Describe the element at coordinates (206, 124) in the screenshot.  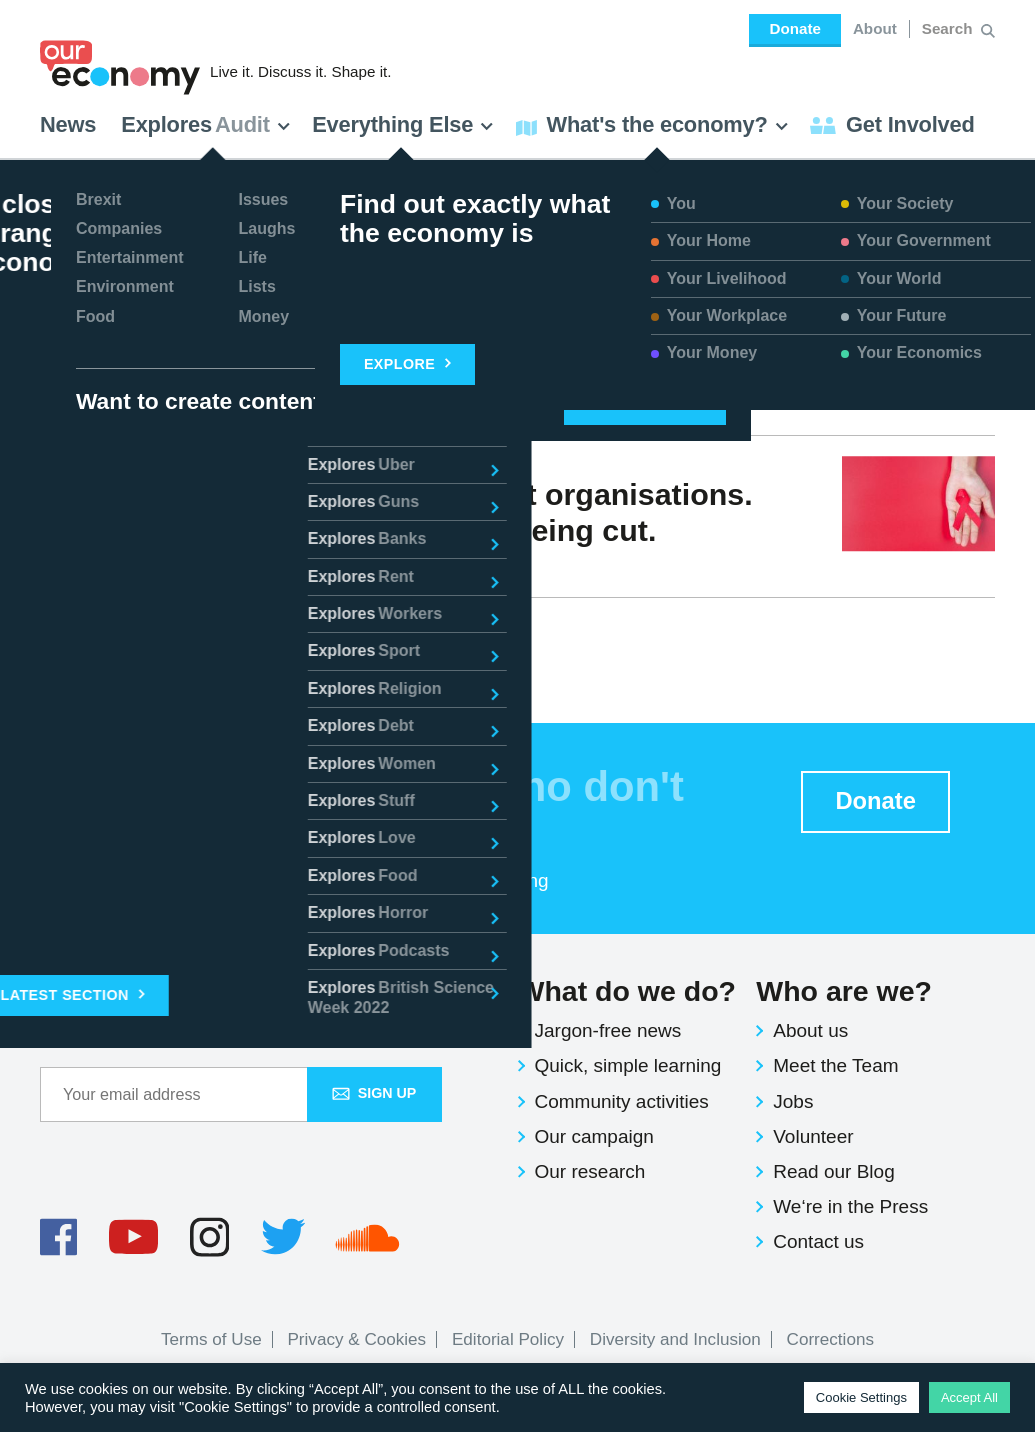
I see `Explores [button]` at that location.